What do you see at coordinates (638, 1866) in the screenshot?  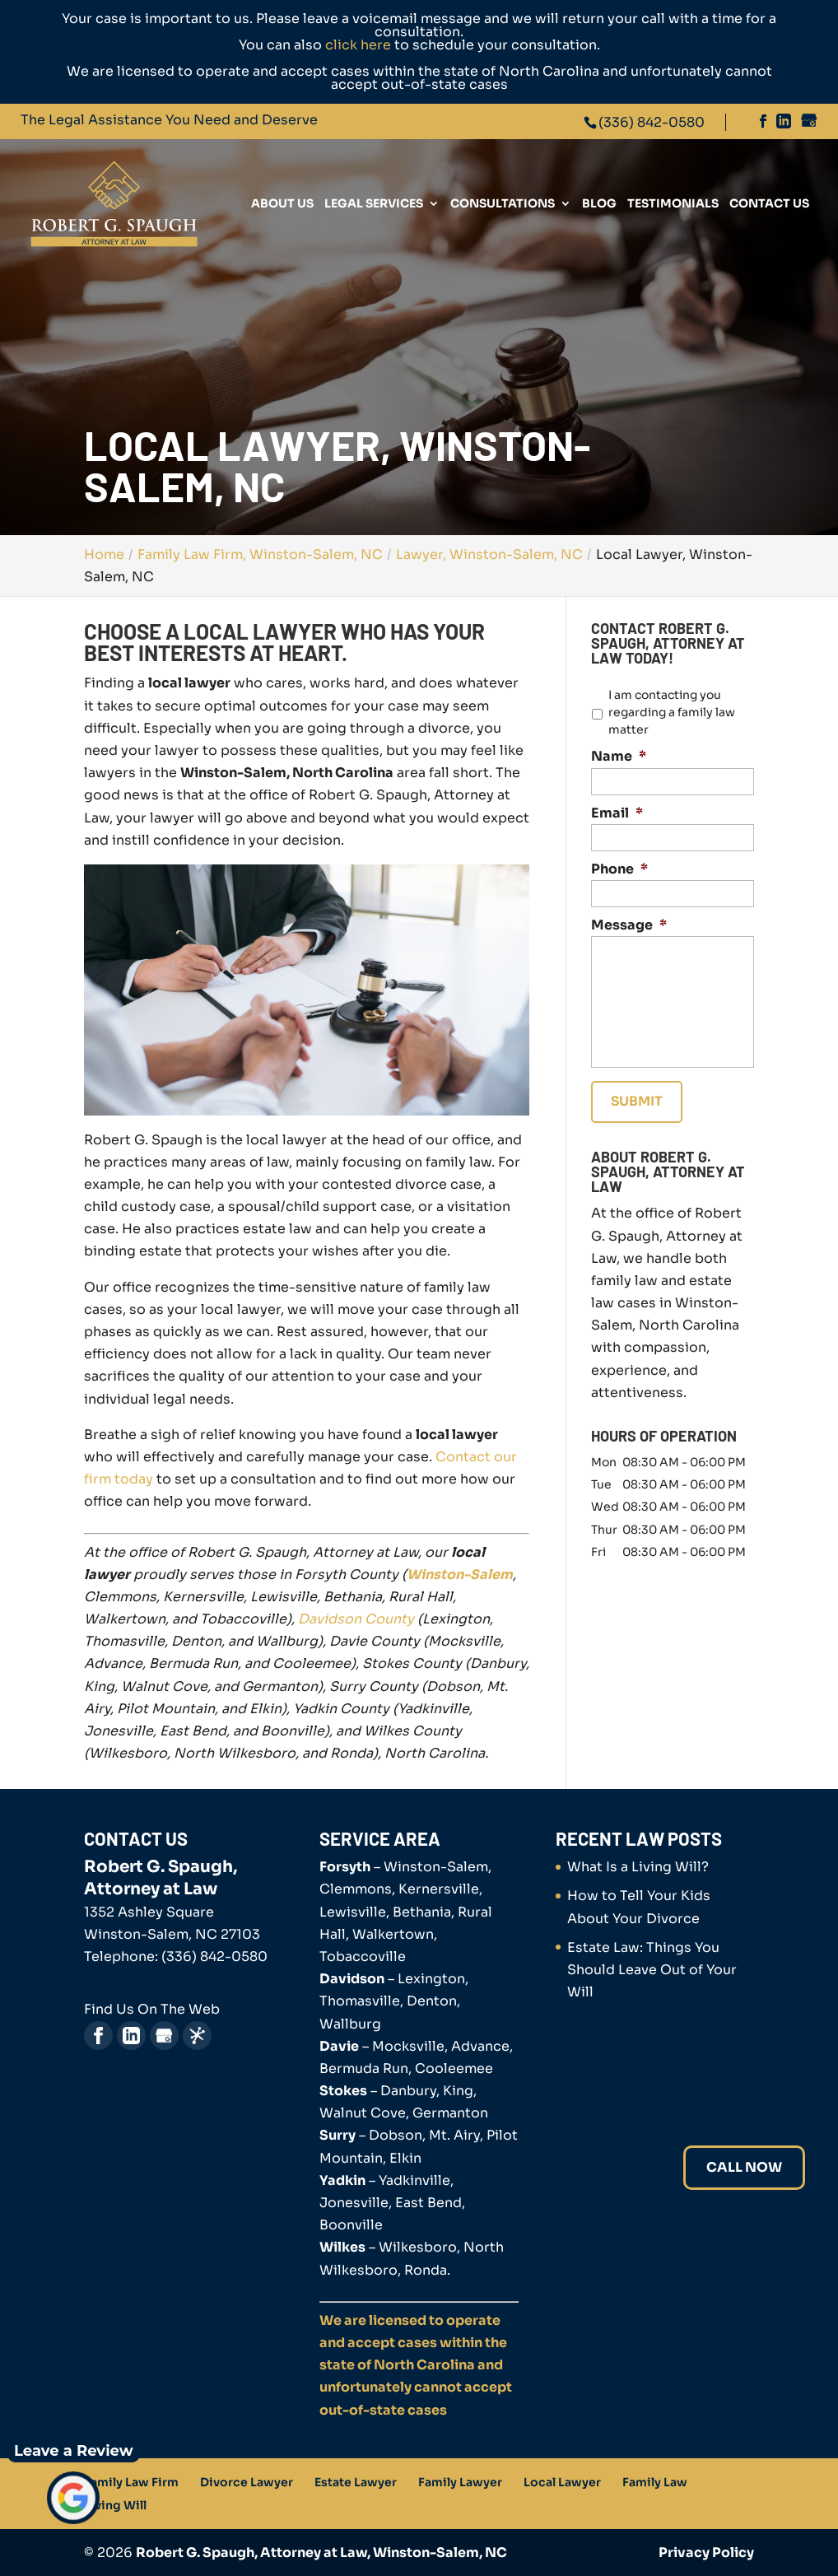 I see `What Is a Living Will?` at bounding box center [638, 1866].